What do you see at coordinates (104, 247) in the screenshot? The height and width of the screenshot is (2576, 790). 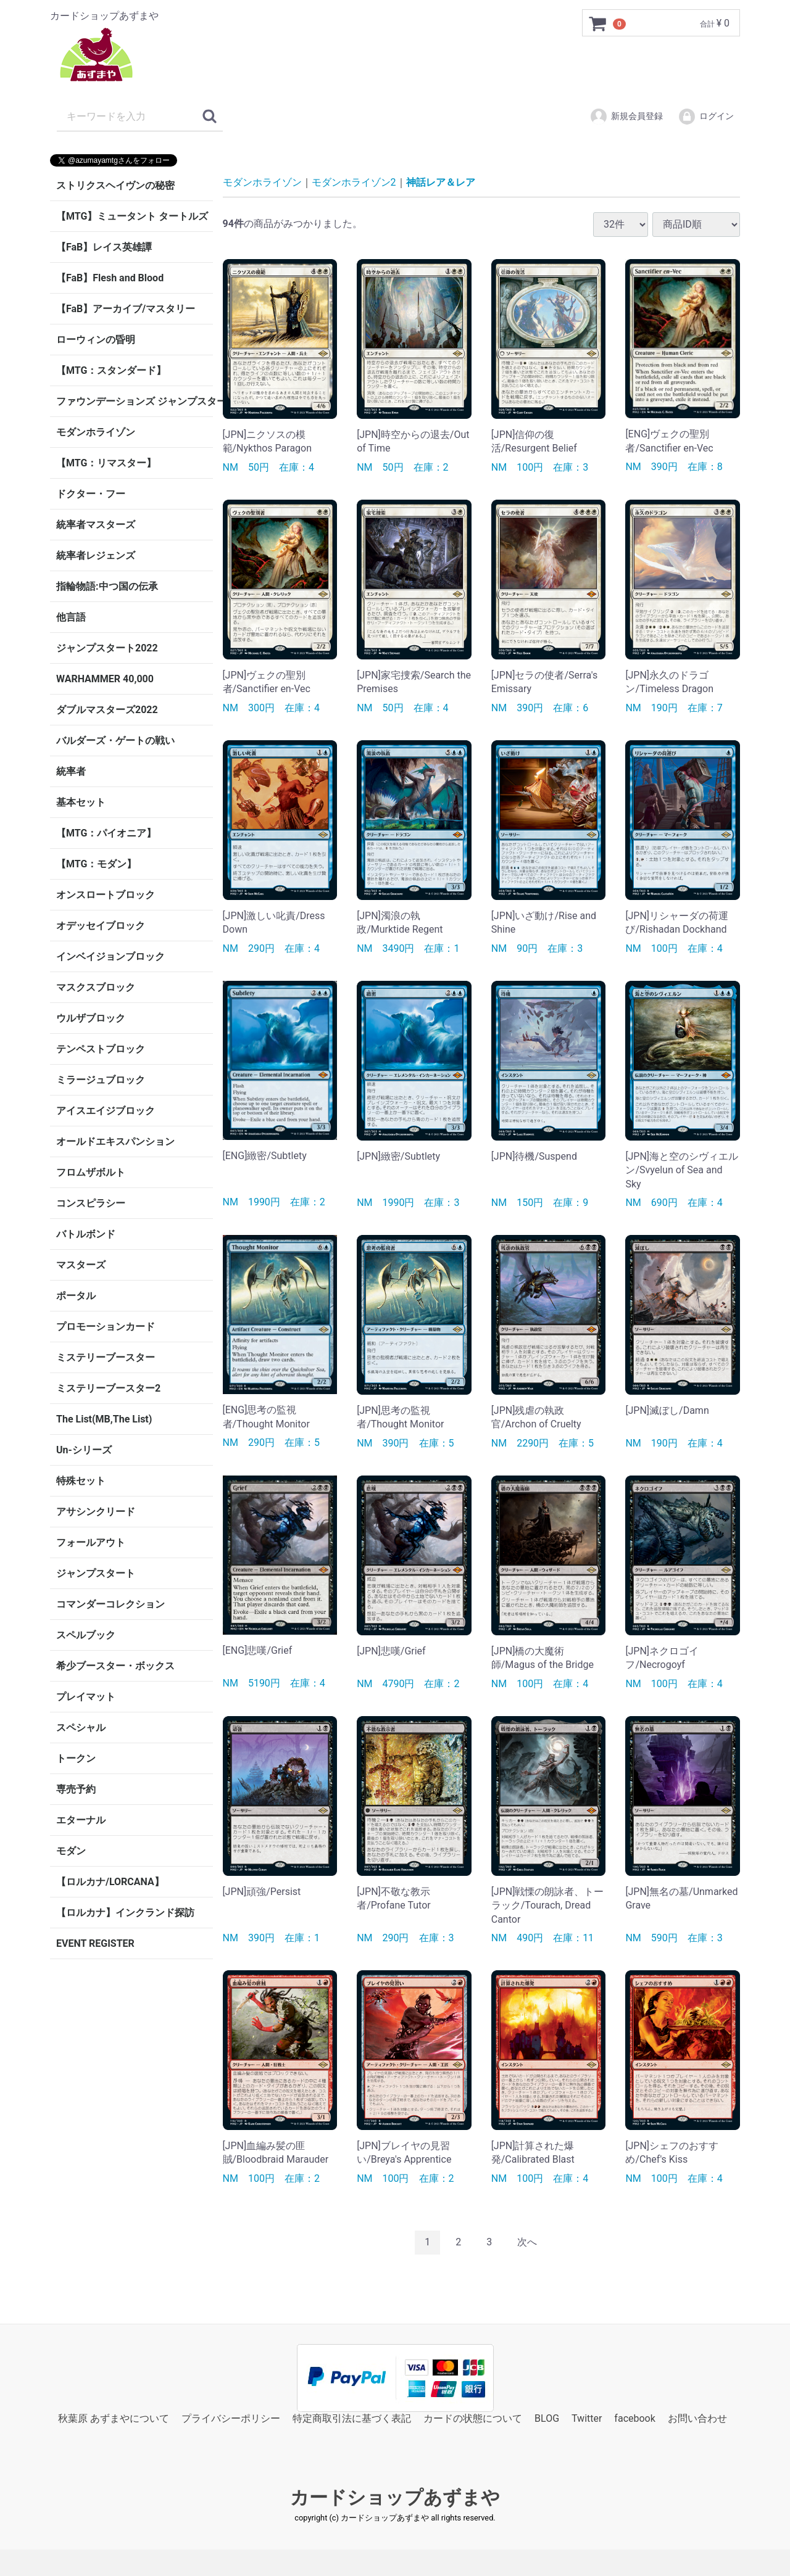 I see `【FaB】レイス英雄譚` at bounding box center [104, 247].